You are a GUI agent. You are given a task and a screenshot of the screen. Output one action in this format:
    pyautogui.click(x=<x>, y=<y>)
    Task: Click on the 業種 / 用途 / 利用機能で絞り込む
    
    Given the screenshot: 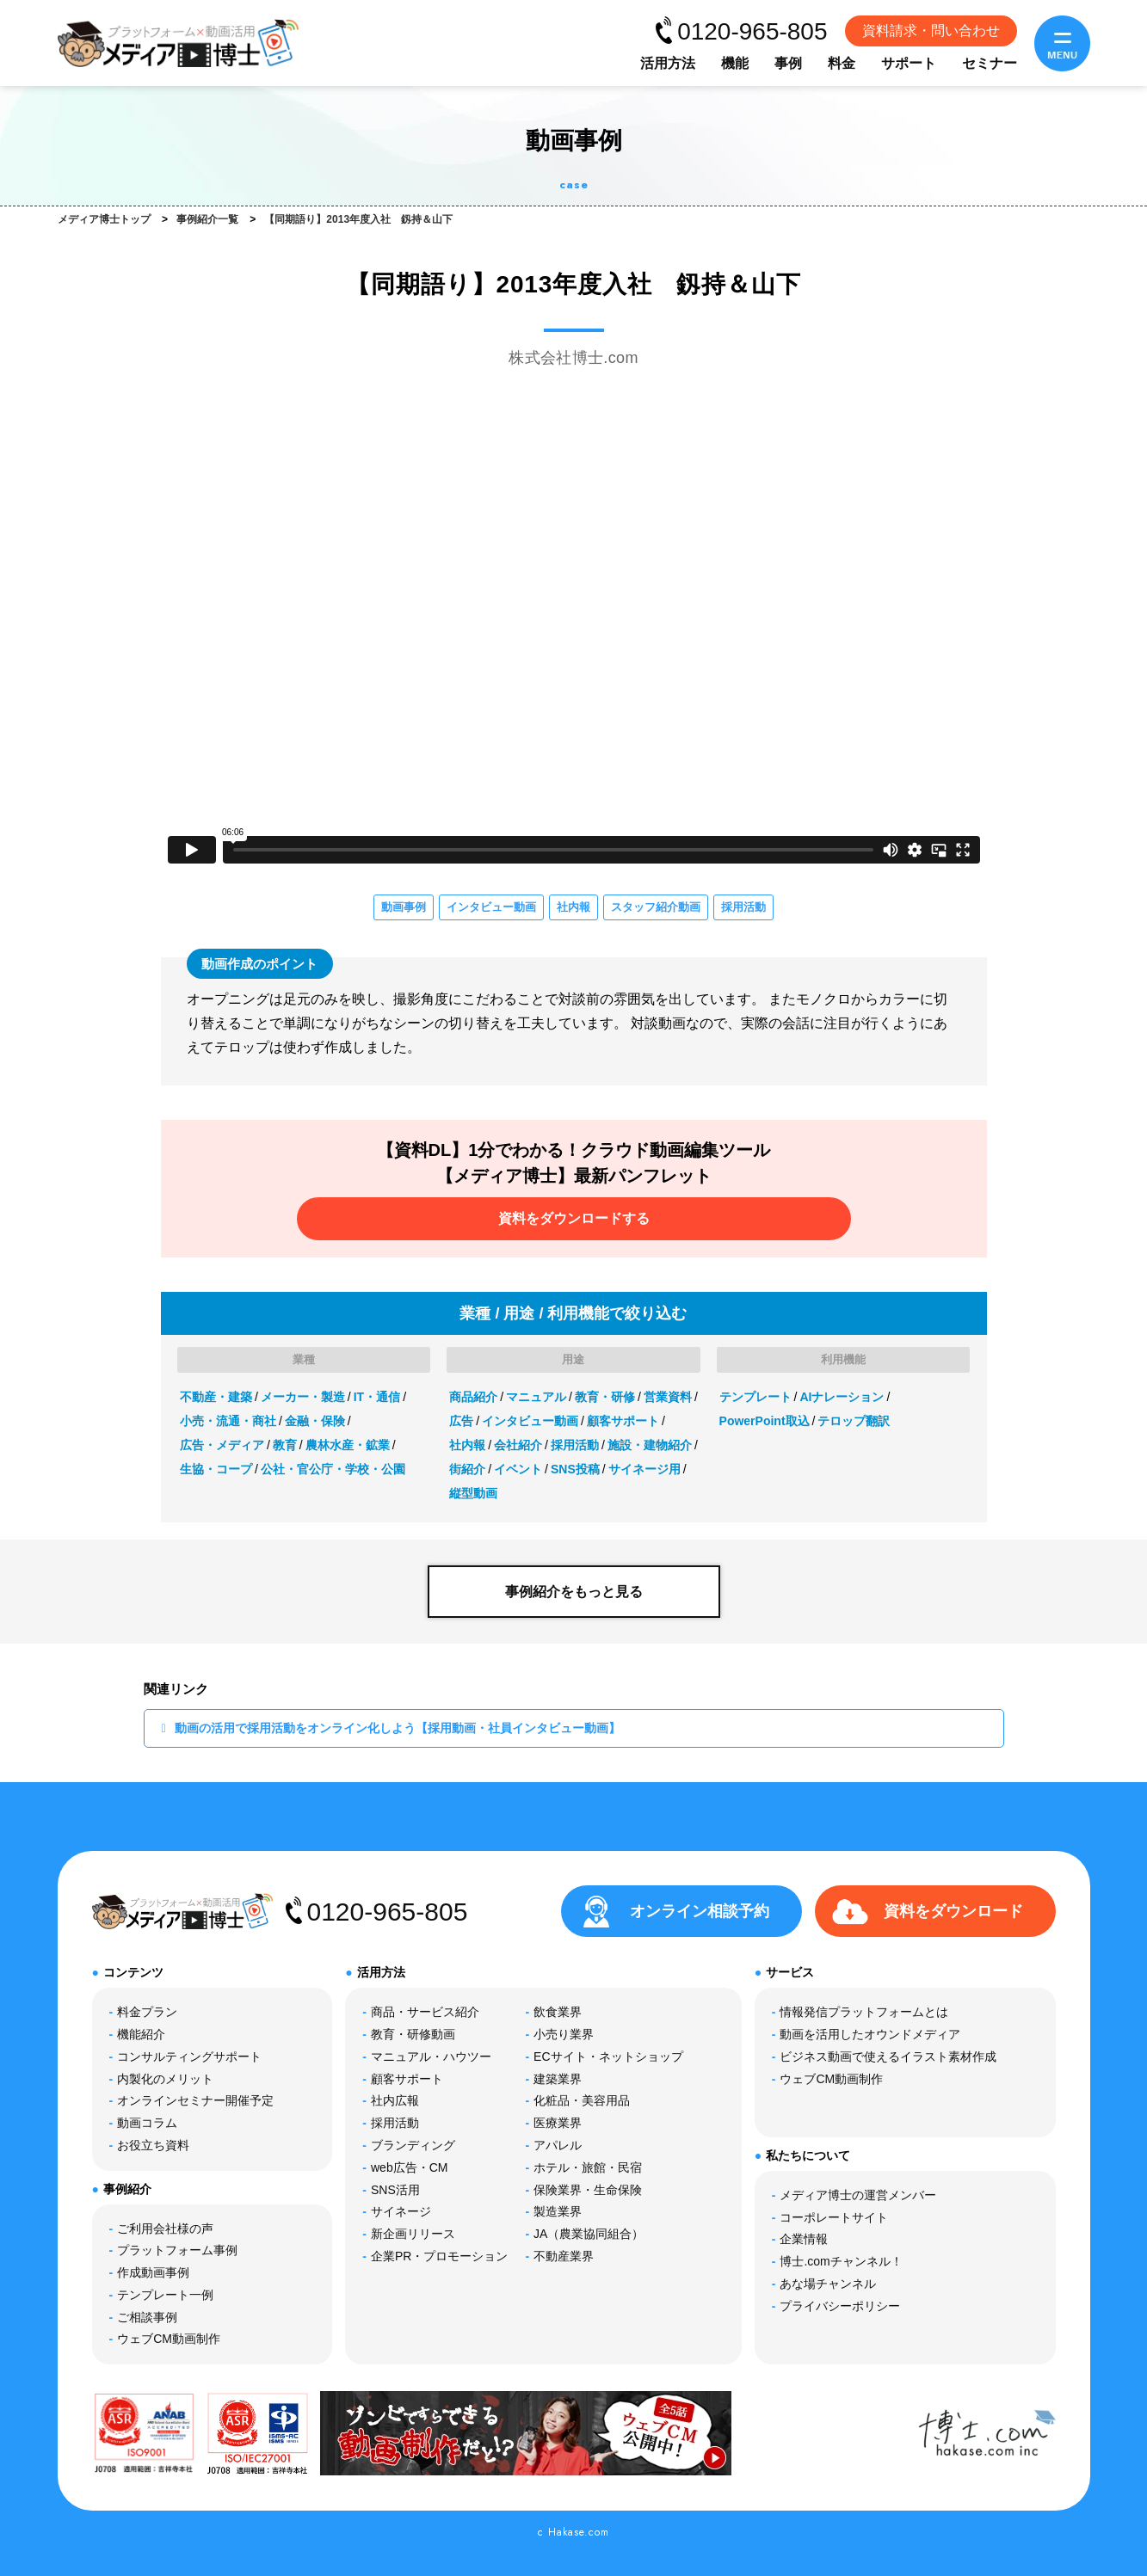 What is the action you would take?
    pyautogui.click(x=573, y=1313)
    